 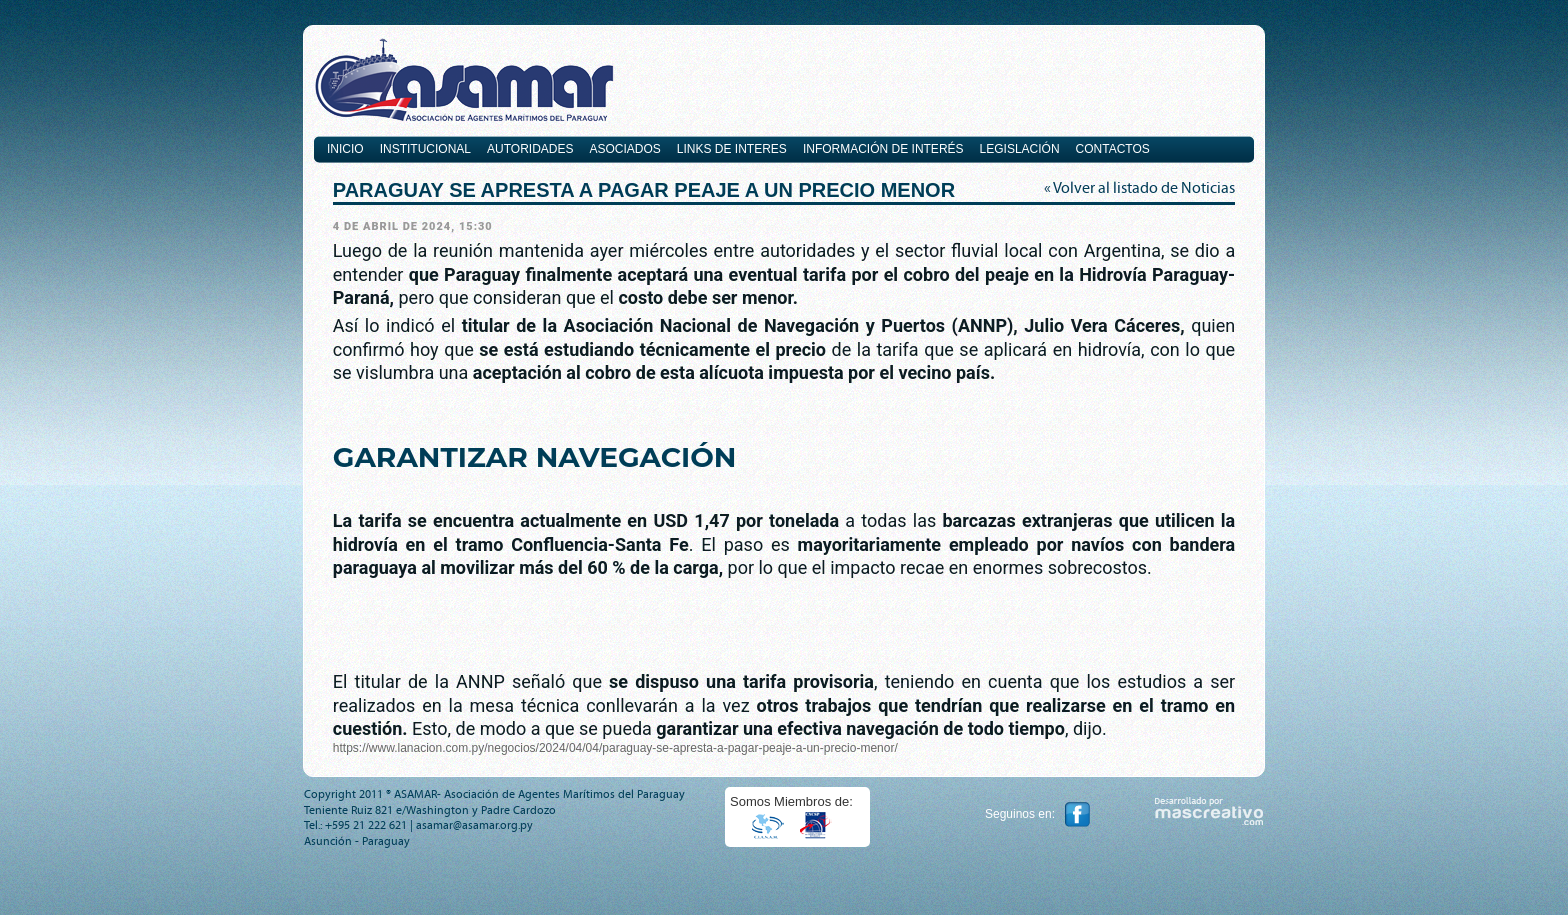 What do you see at coordinates (1139, 187) in the screenshot?
I see `« Volver al listado de Noticias` at bounding box center [1139, 187].